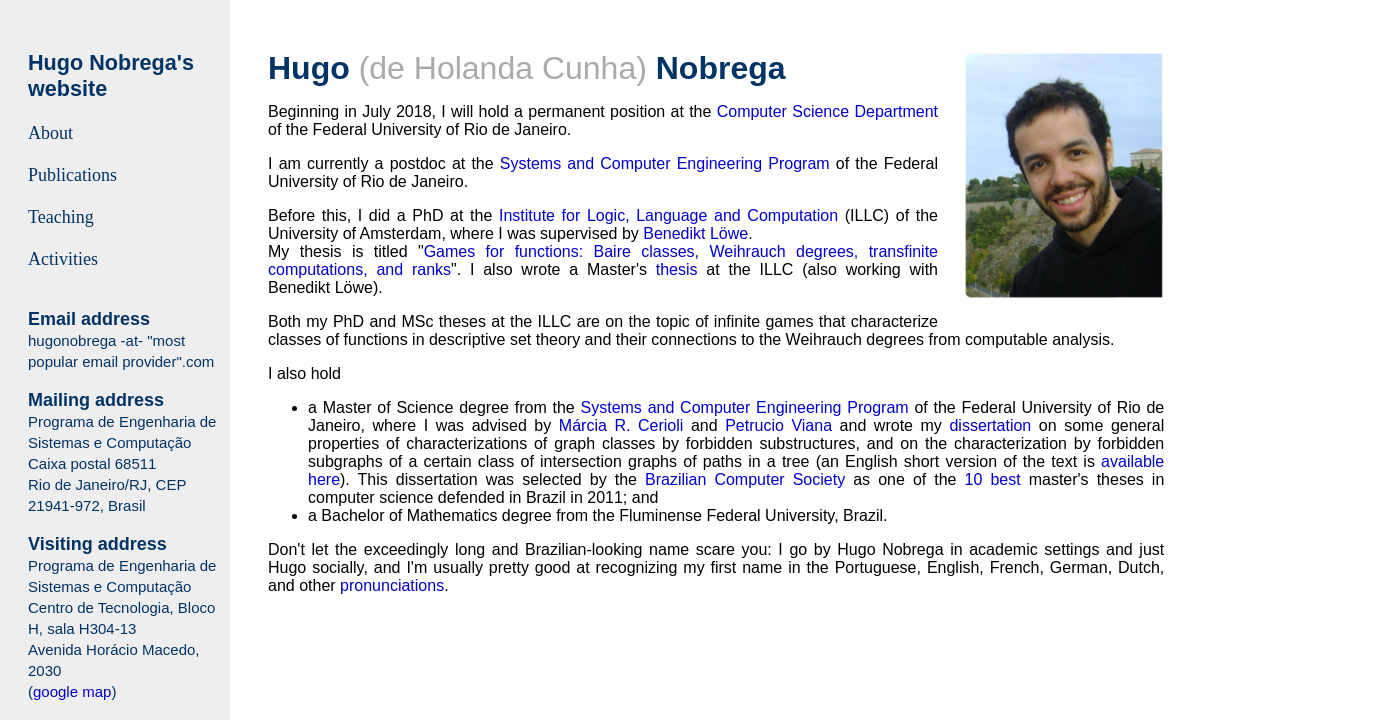 This screenshot has width=1374, height=720. Describe the element at coordinates (72, 691) in the screenshot. I see `google map` at that location.